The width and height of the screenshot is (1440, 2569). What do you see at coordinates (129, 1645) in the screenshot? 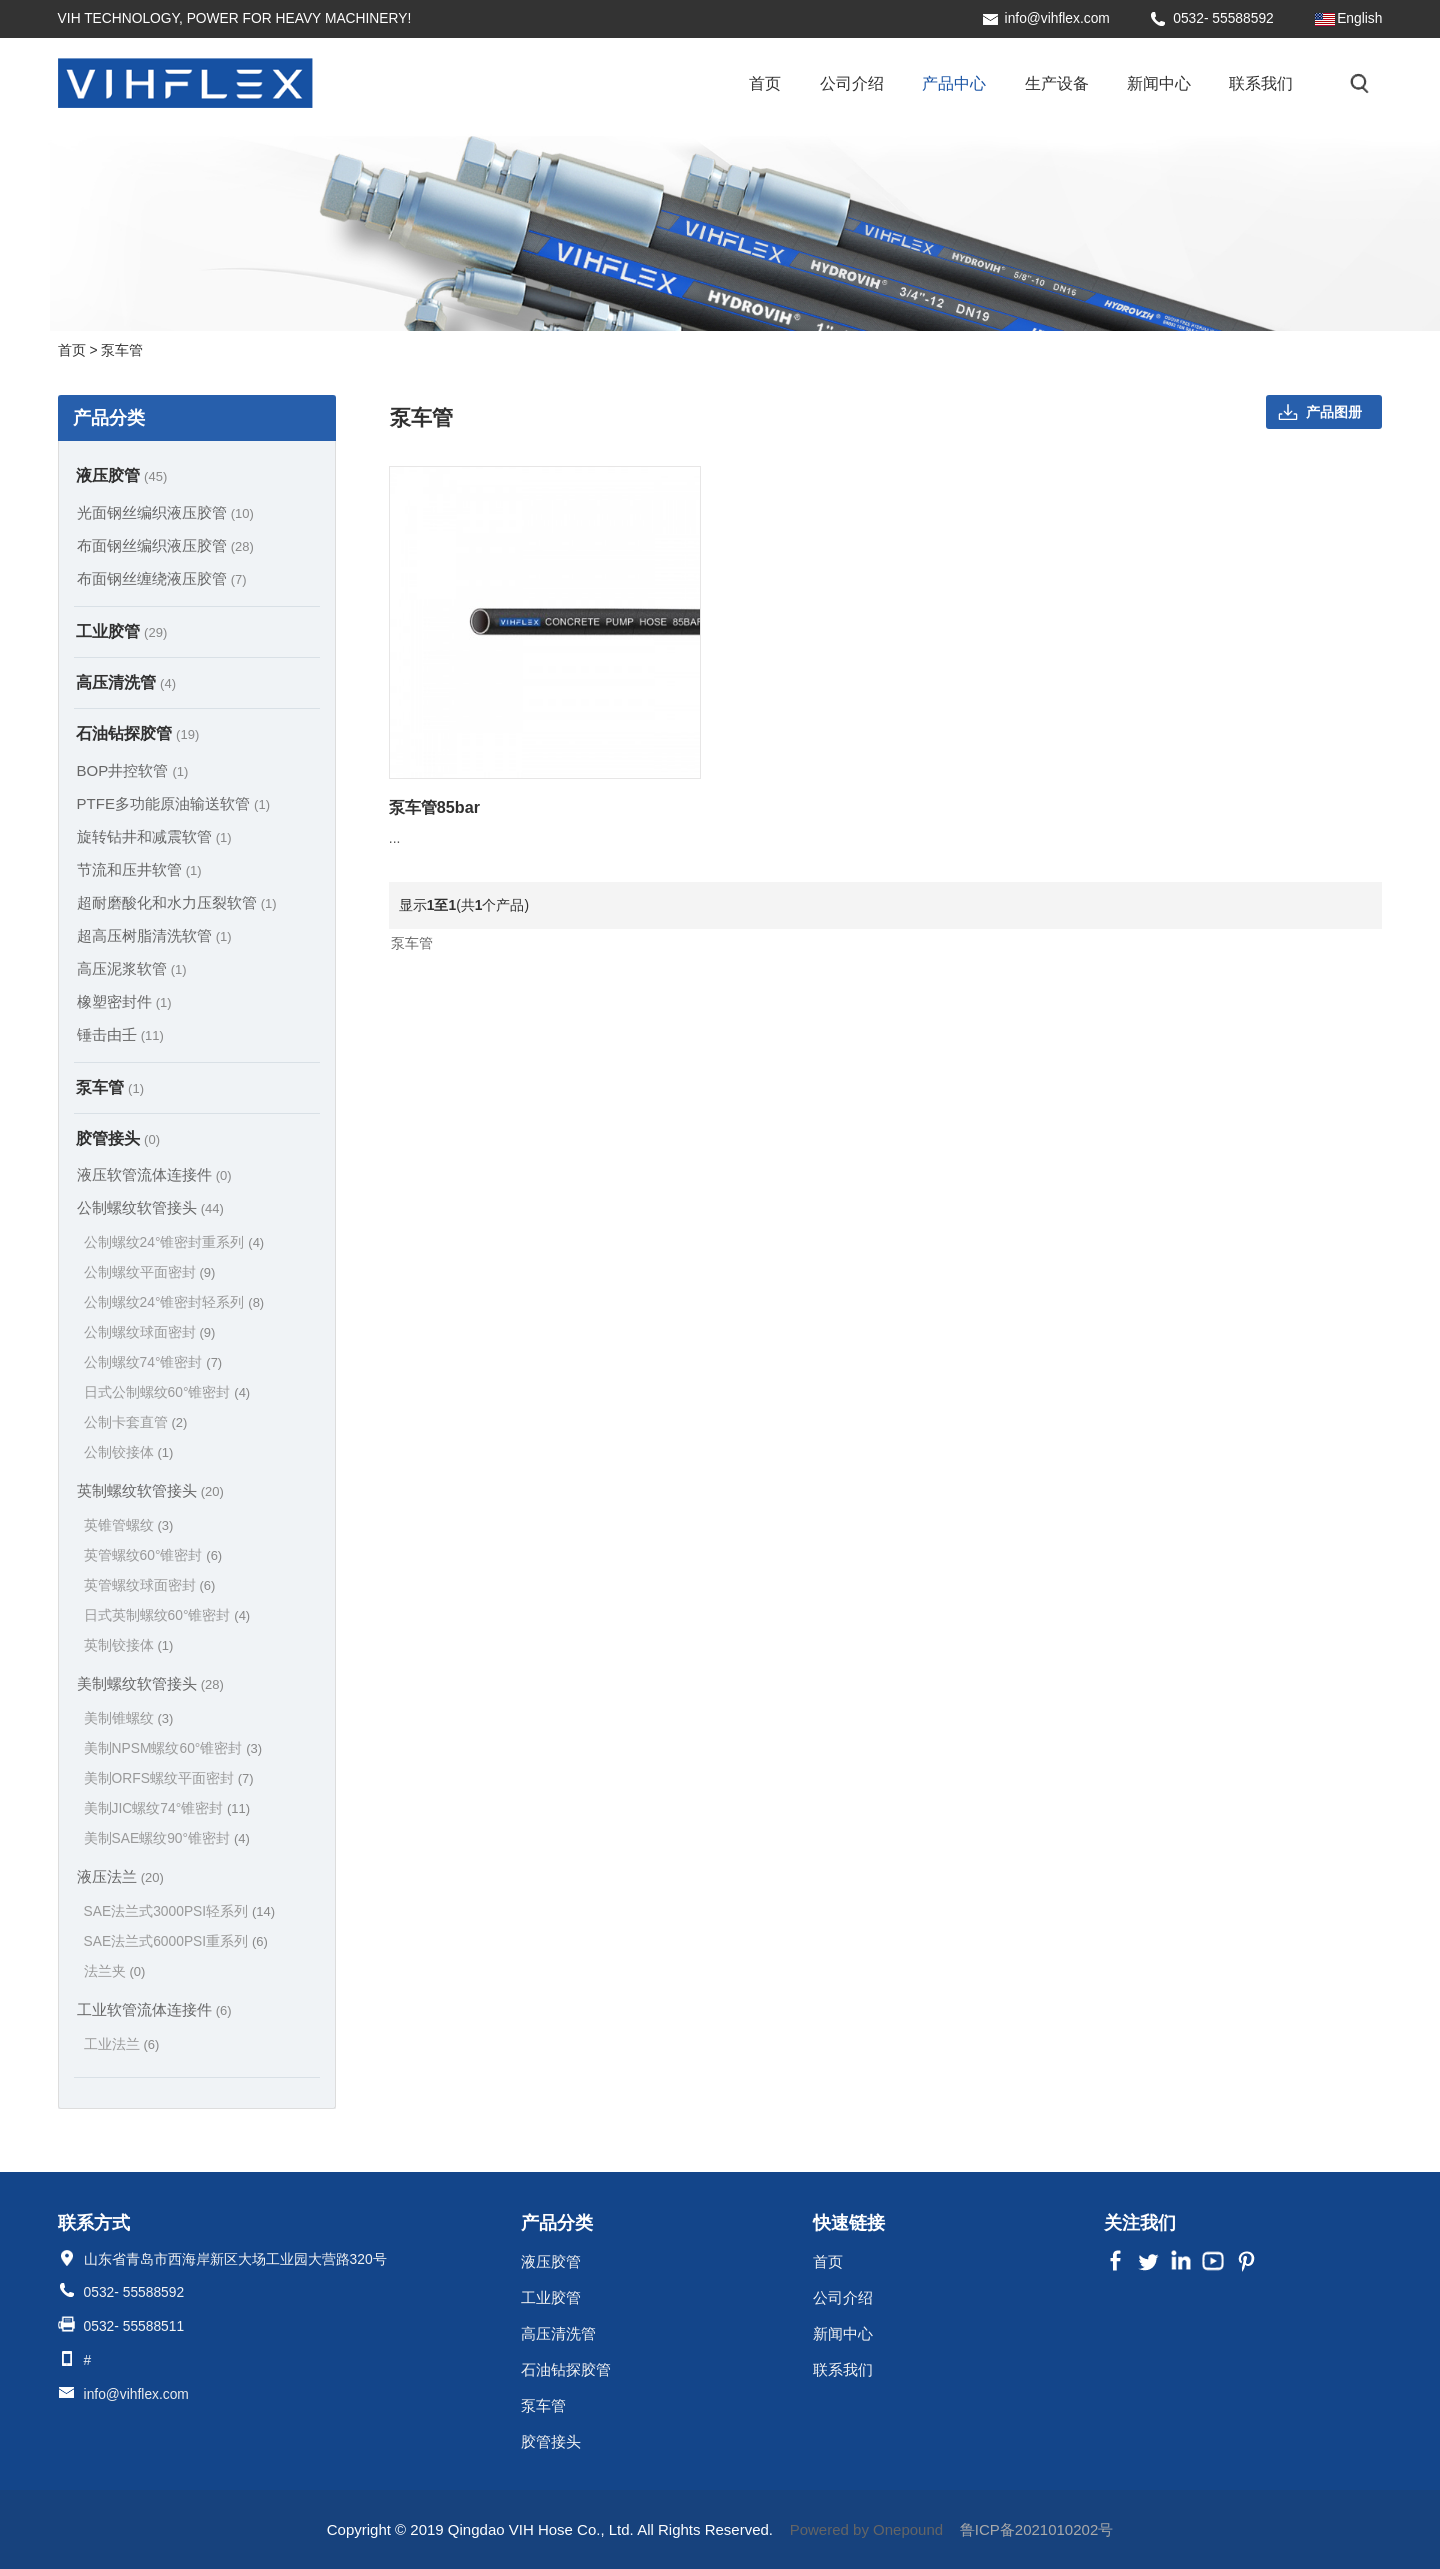
I see `英制铰接体` at bounding box center [129, 1645].